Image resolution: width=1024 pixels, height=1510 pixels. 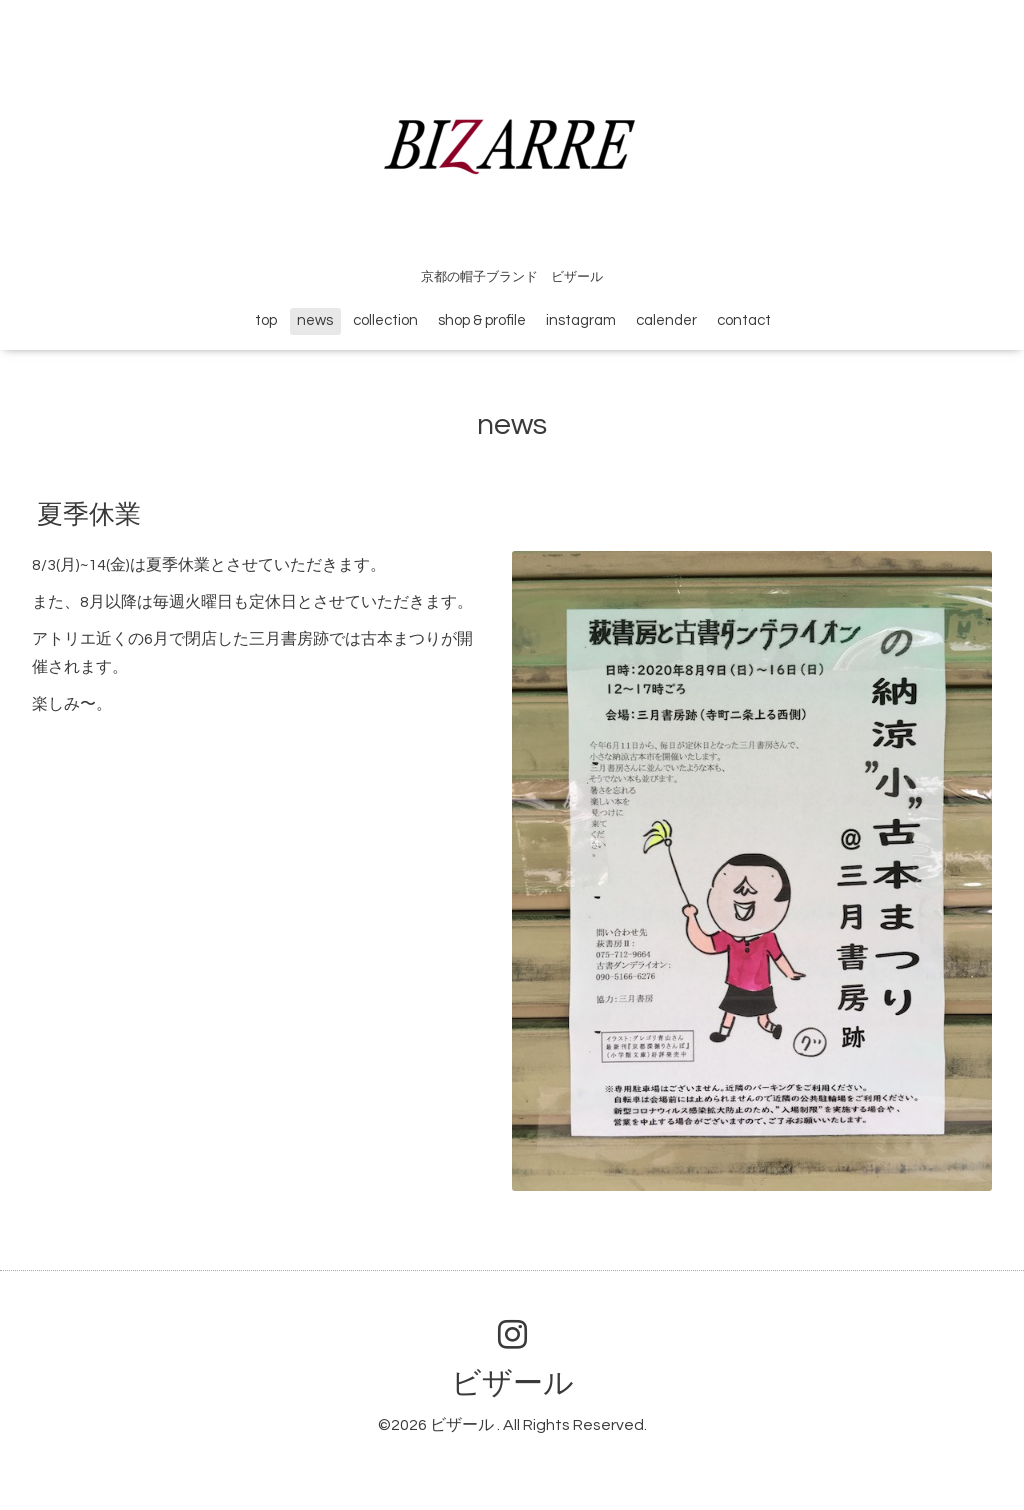 What do you see at coordinates (315, 320) in the screenshot?
I see `news` at bounding box center [315, 320].